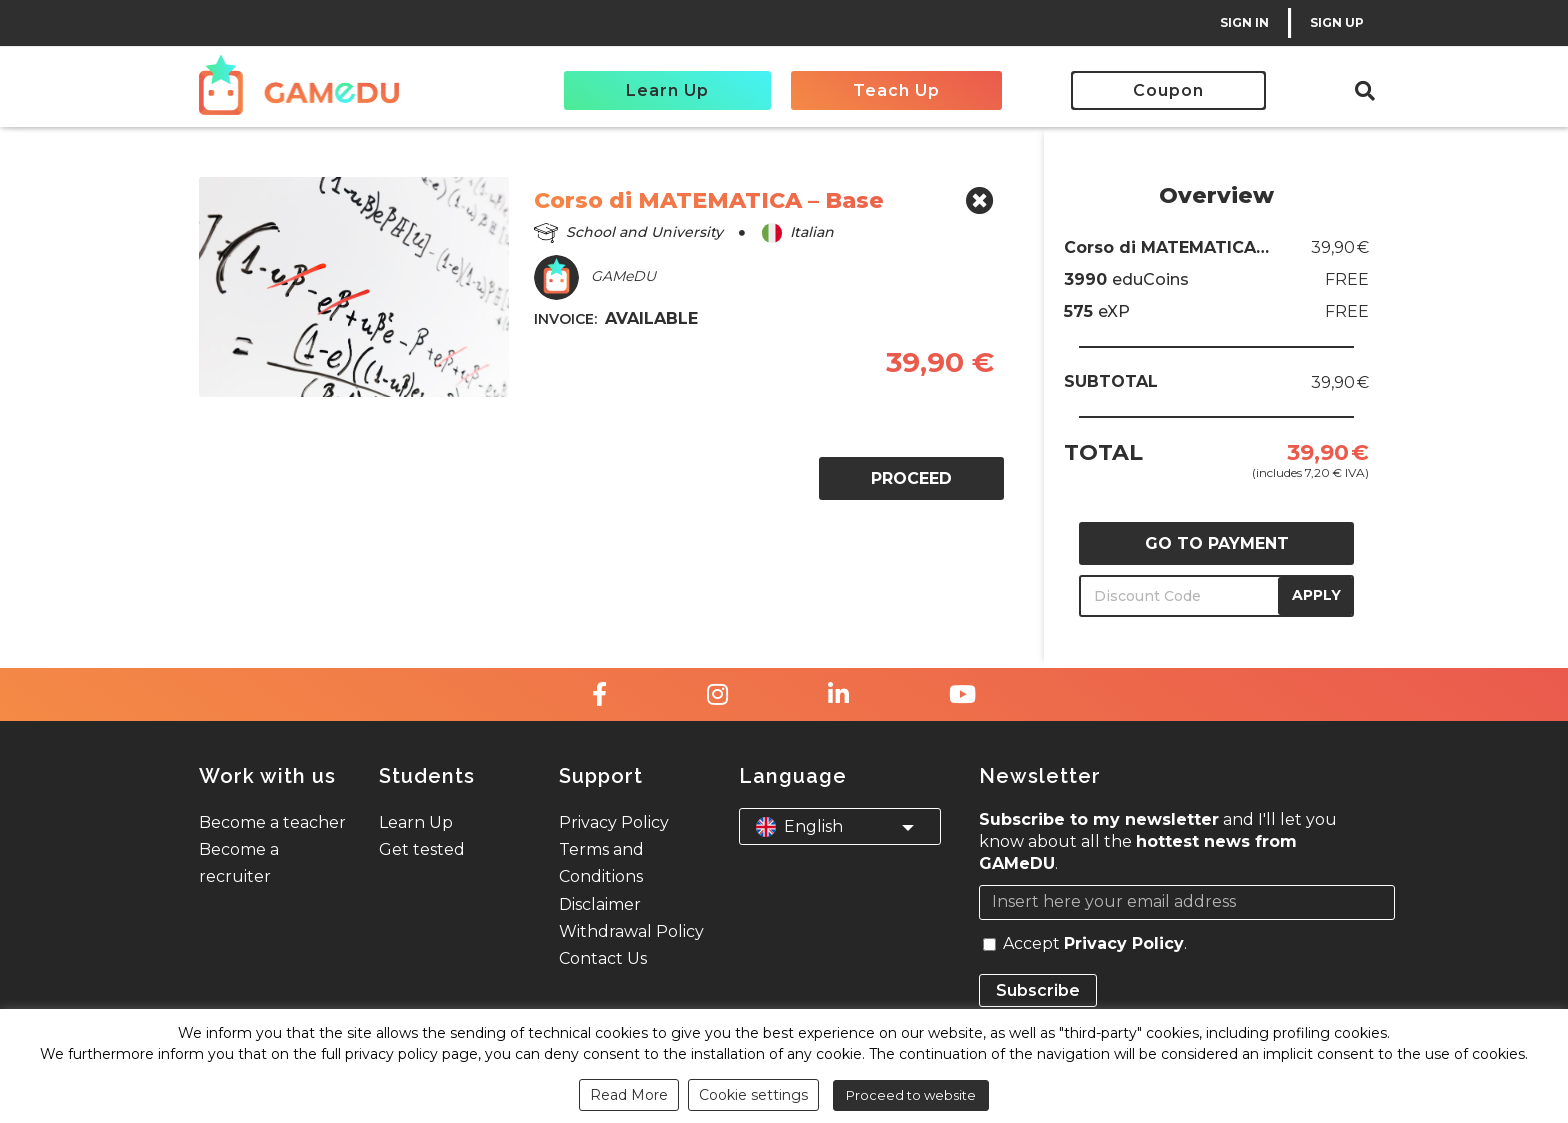 The height and width of the screenshot is (1123, 1568). What do you see at coordinates (1168, 90) in the screenshot?
I see `Coupon` at bounding box center [1168, 90].